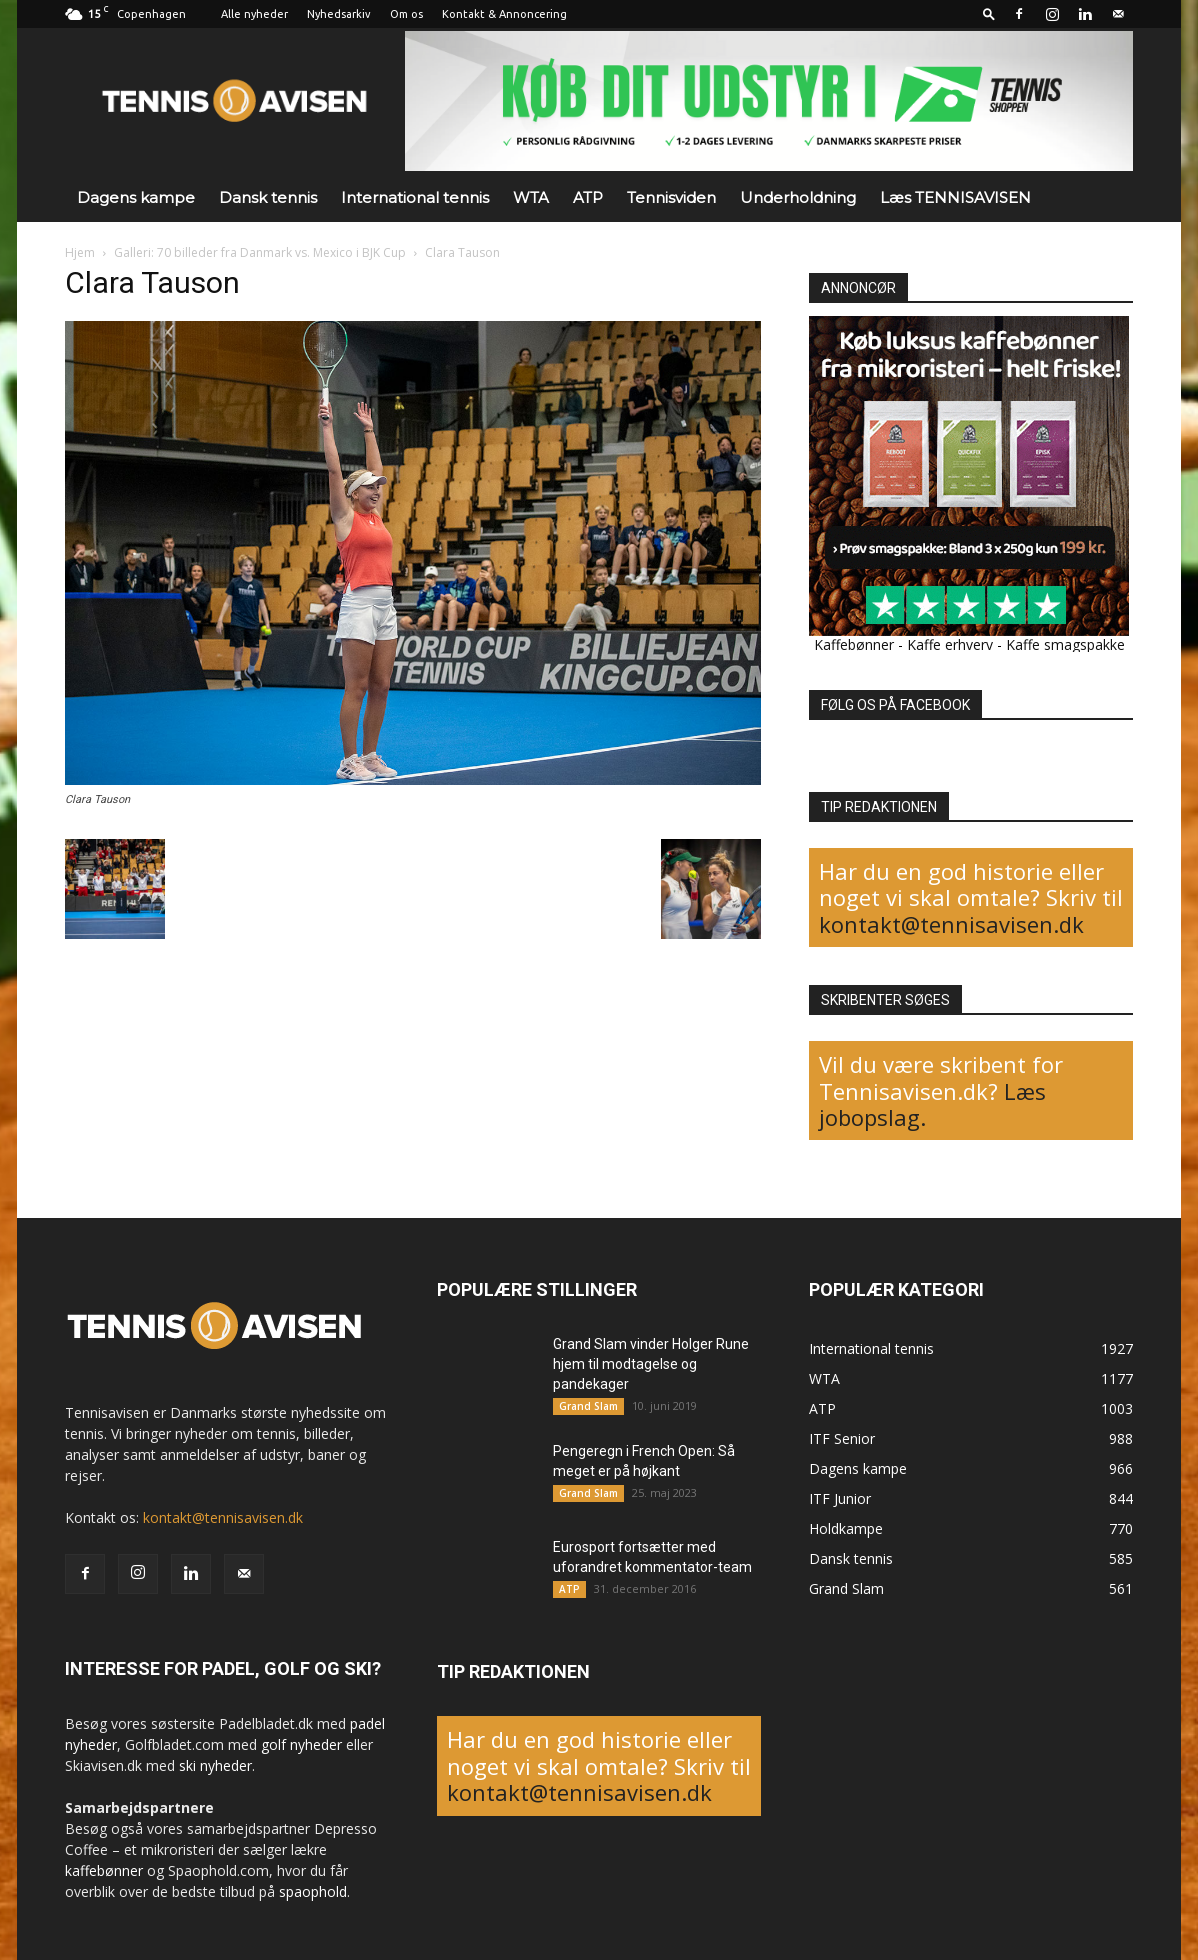  I want to click on spaophold, so click(313, 1891).